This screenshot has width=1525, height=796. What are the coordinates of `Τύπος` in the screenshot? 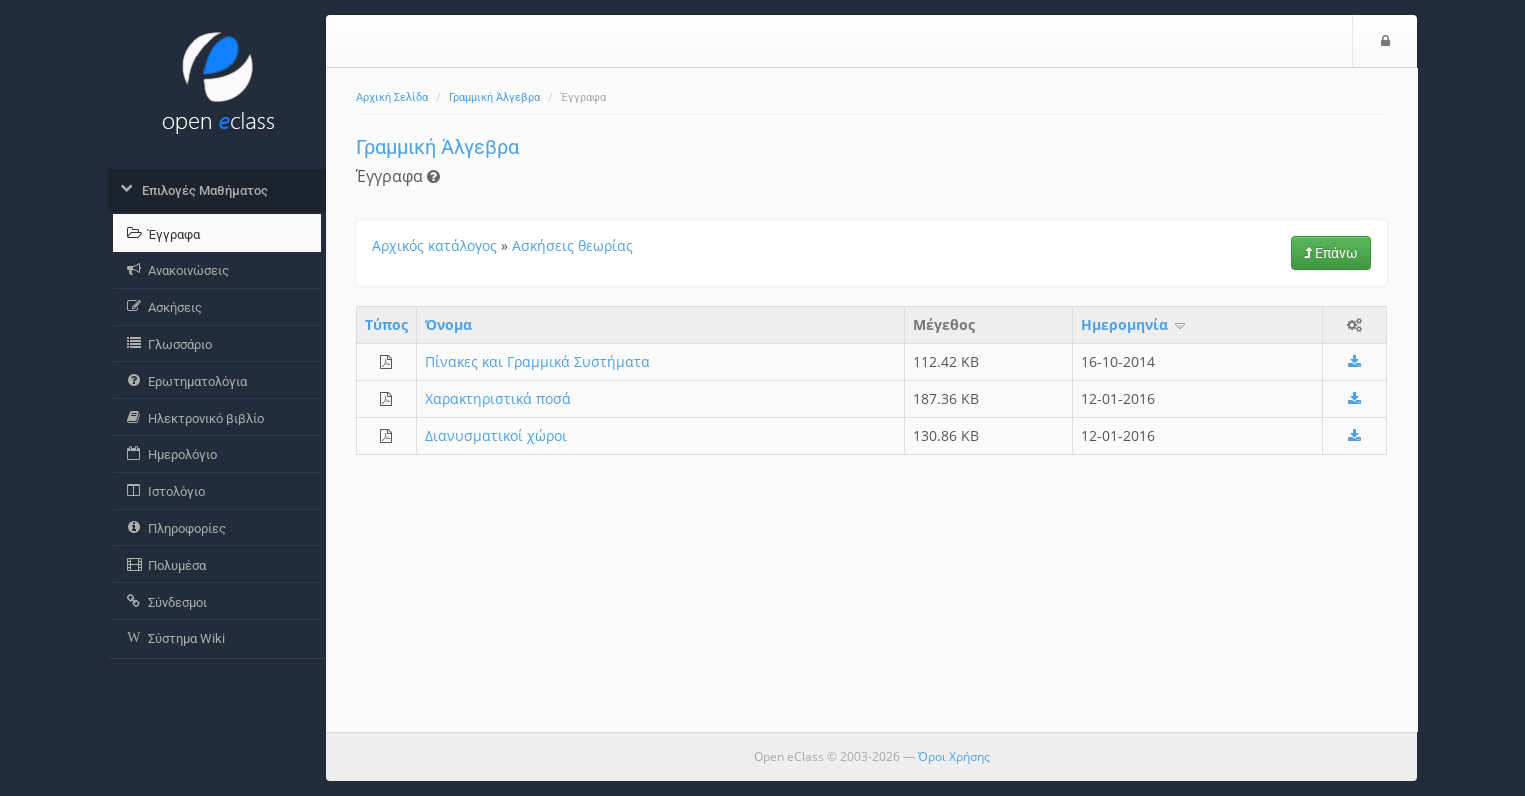 It's located at (386, 324).